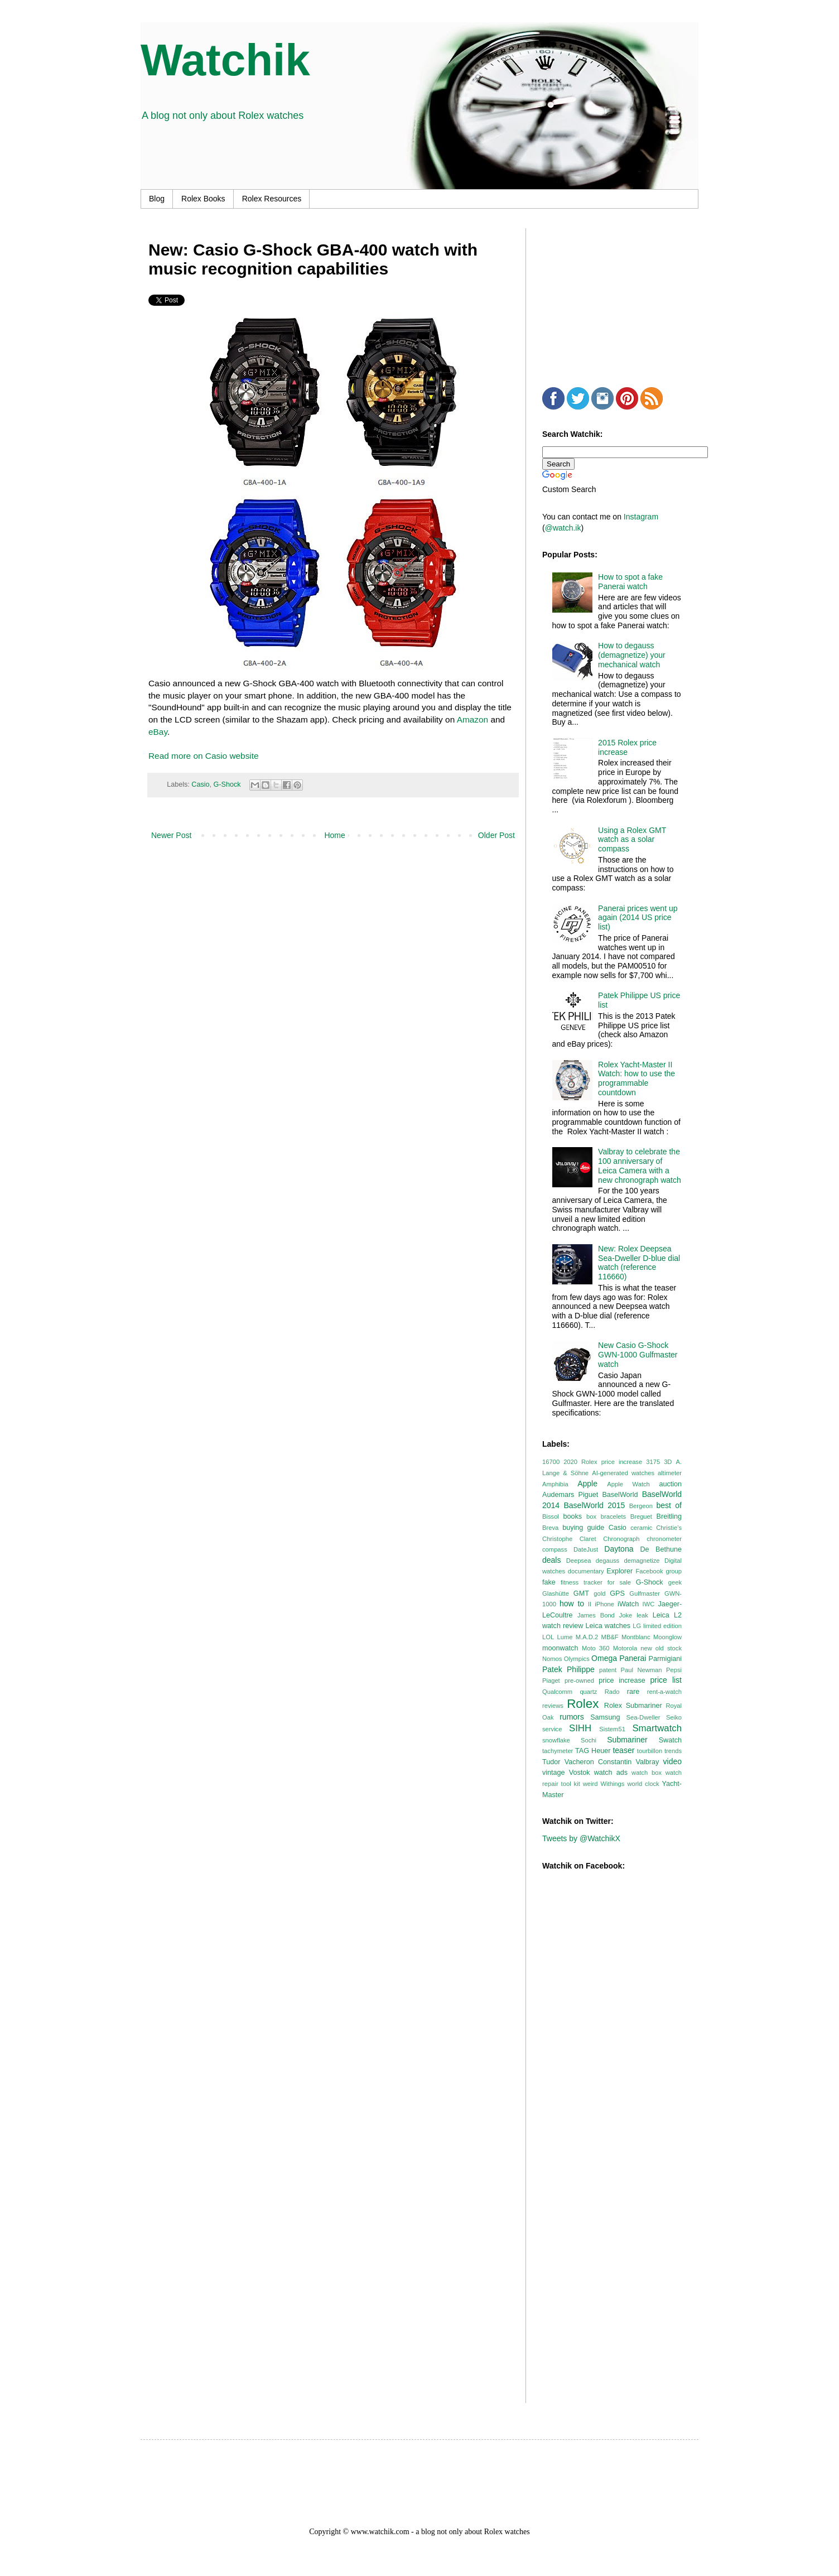 Image resolution: width=839 pixels, height=2576 pixels. I want to click on box, so click(591, 1516).